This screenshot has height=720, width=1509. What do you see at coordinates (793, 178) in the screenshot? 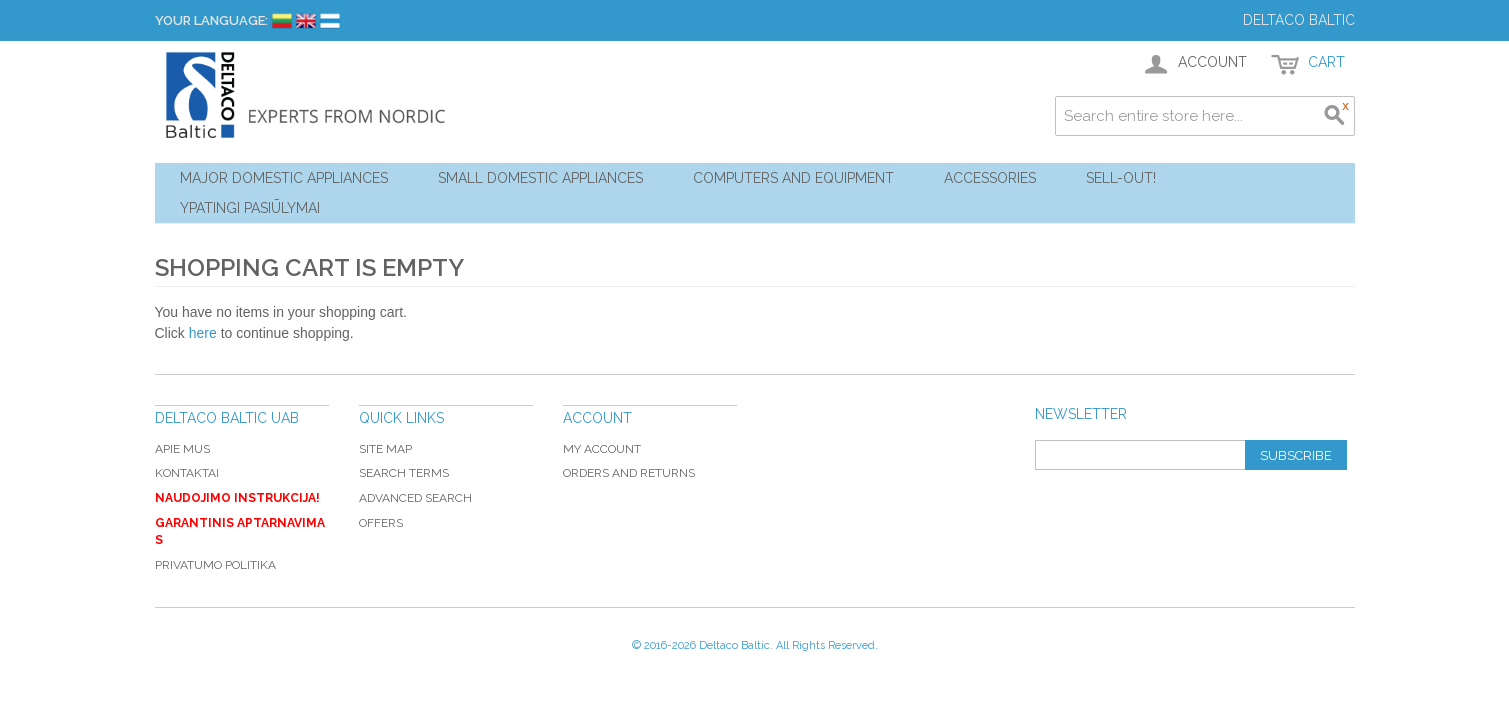
I see `Computers and Equipment` at bounding box center [793, 178].